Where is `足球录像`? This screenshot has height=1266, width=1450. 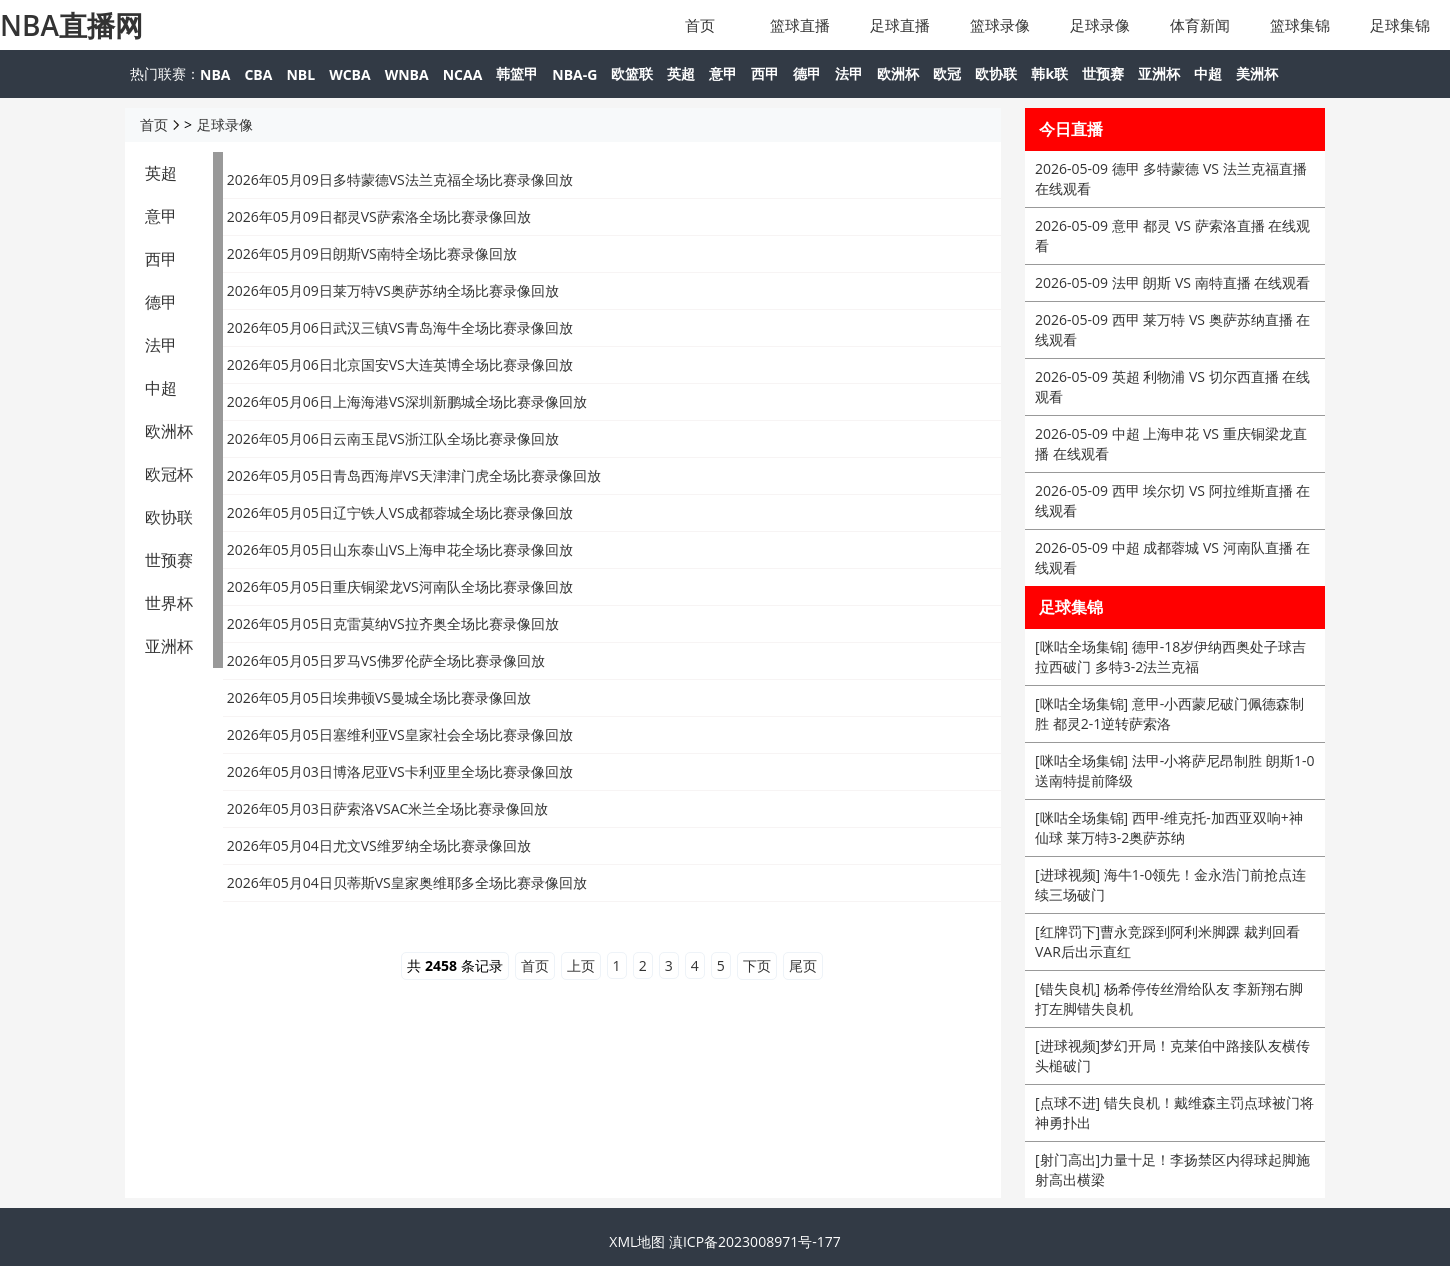
足球录像 is located at coordinates (1100, 25).